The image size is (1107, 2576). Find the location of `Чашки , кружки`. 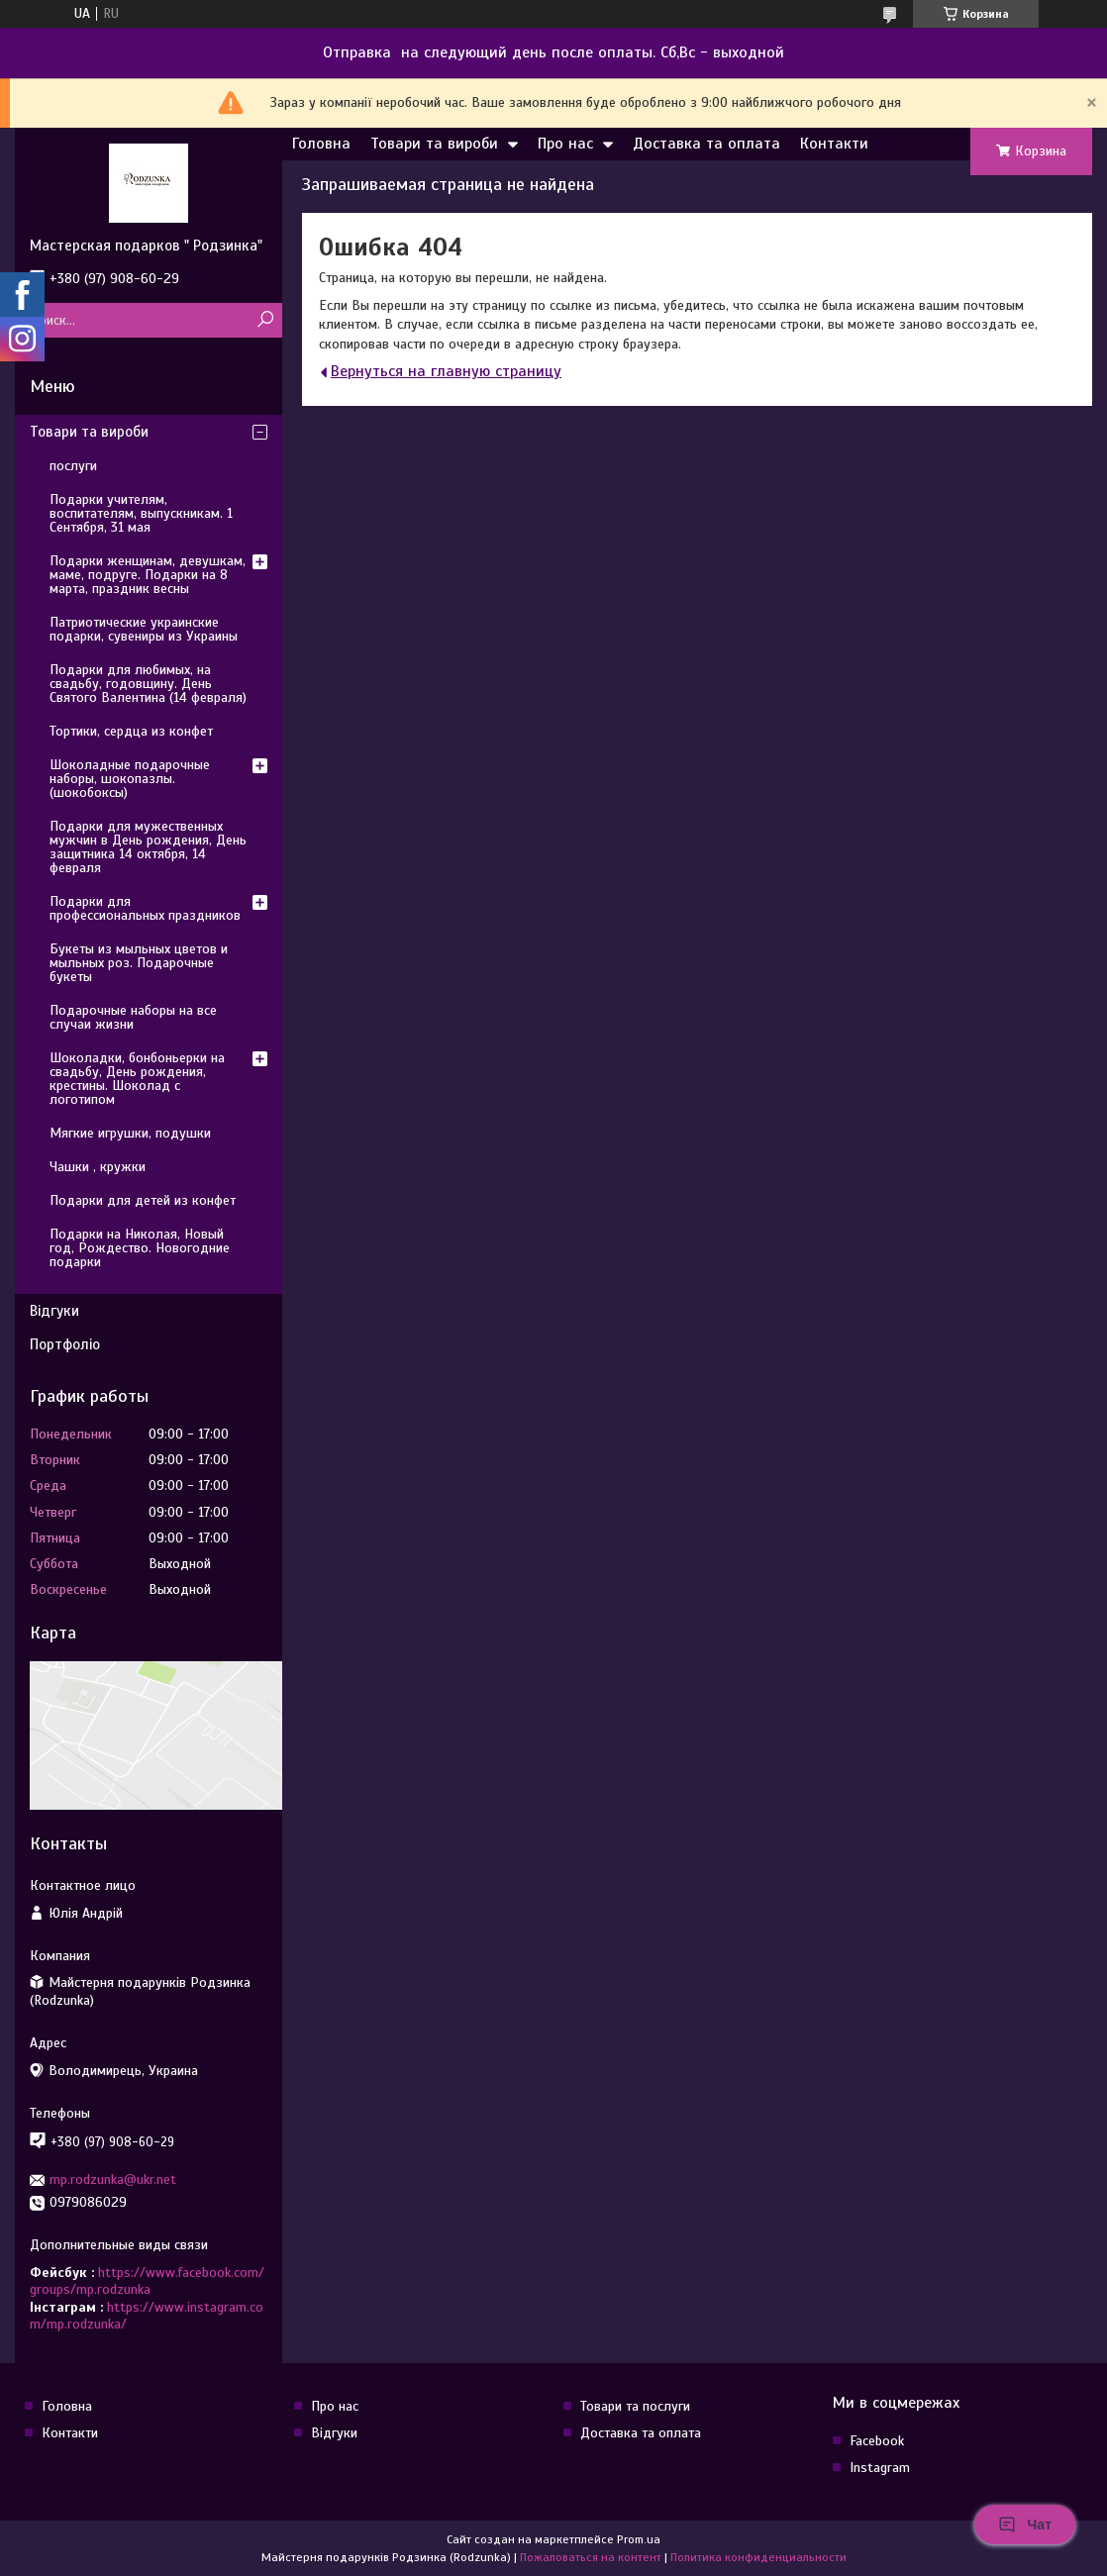

Чашки , кружки is located at coordinates (98, 1166).